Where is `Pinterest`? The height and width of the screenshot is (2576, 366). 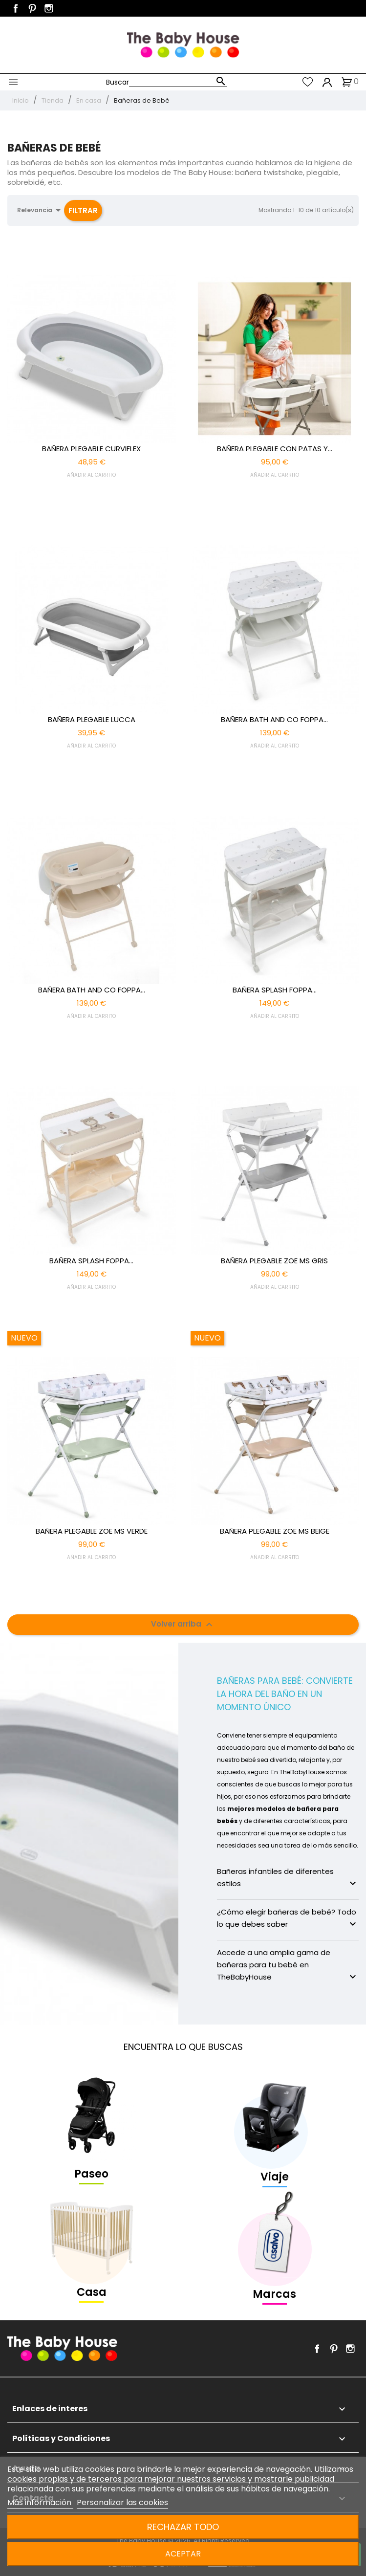 Pinterest is located at coordinates (32, 8).